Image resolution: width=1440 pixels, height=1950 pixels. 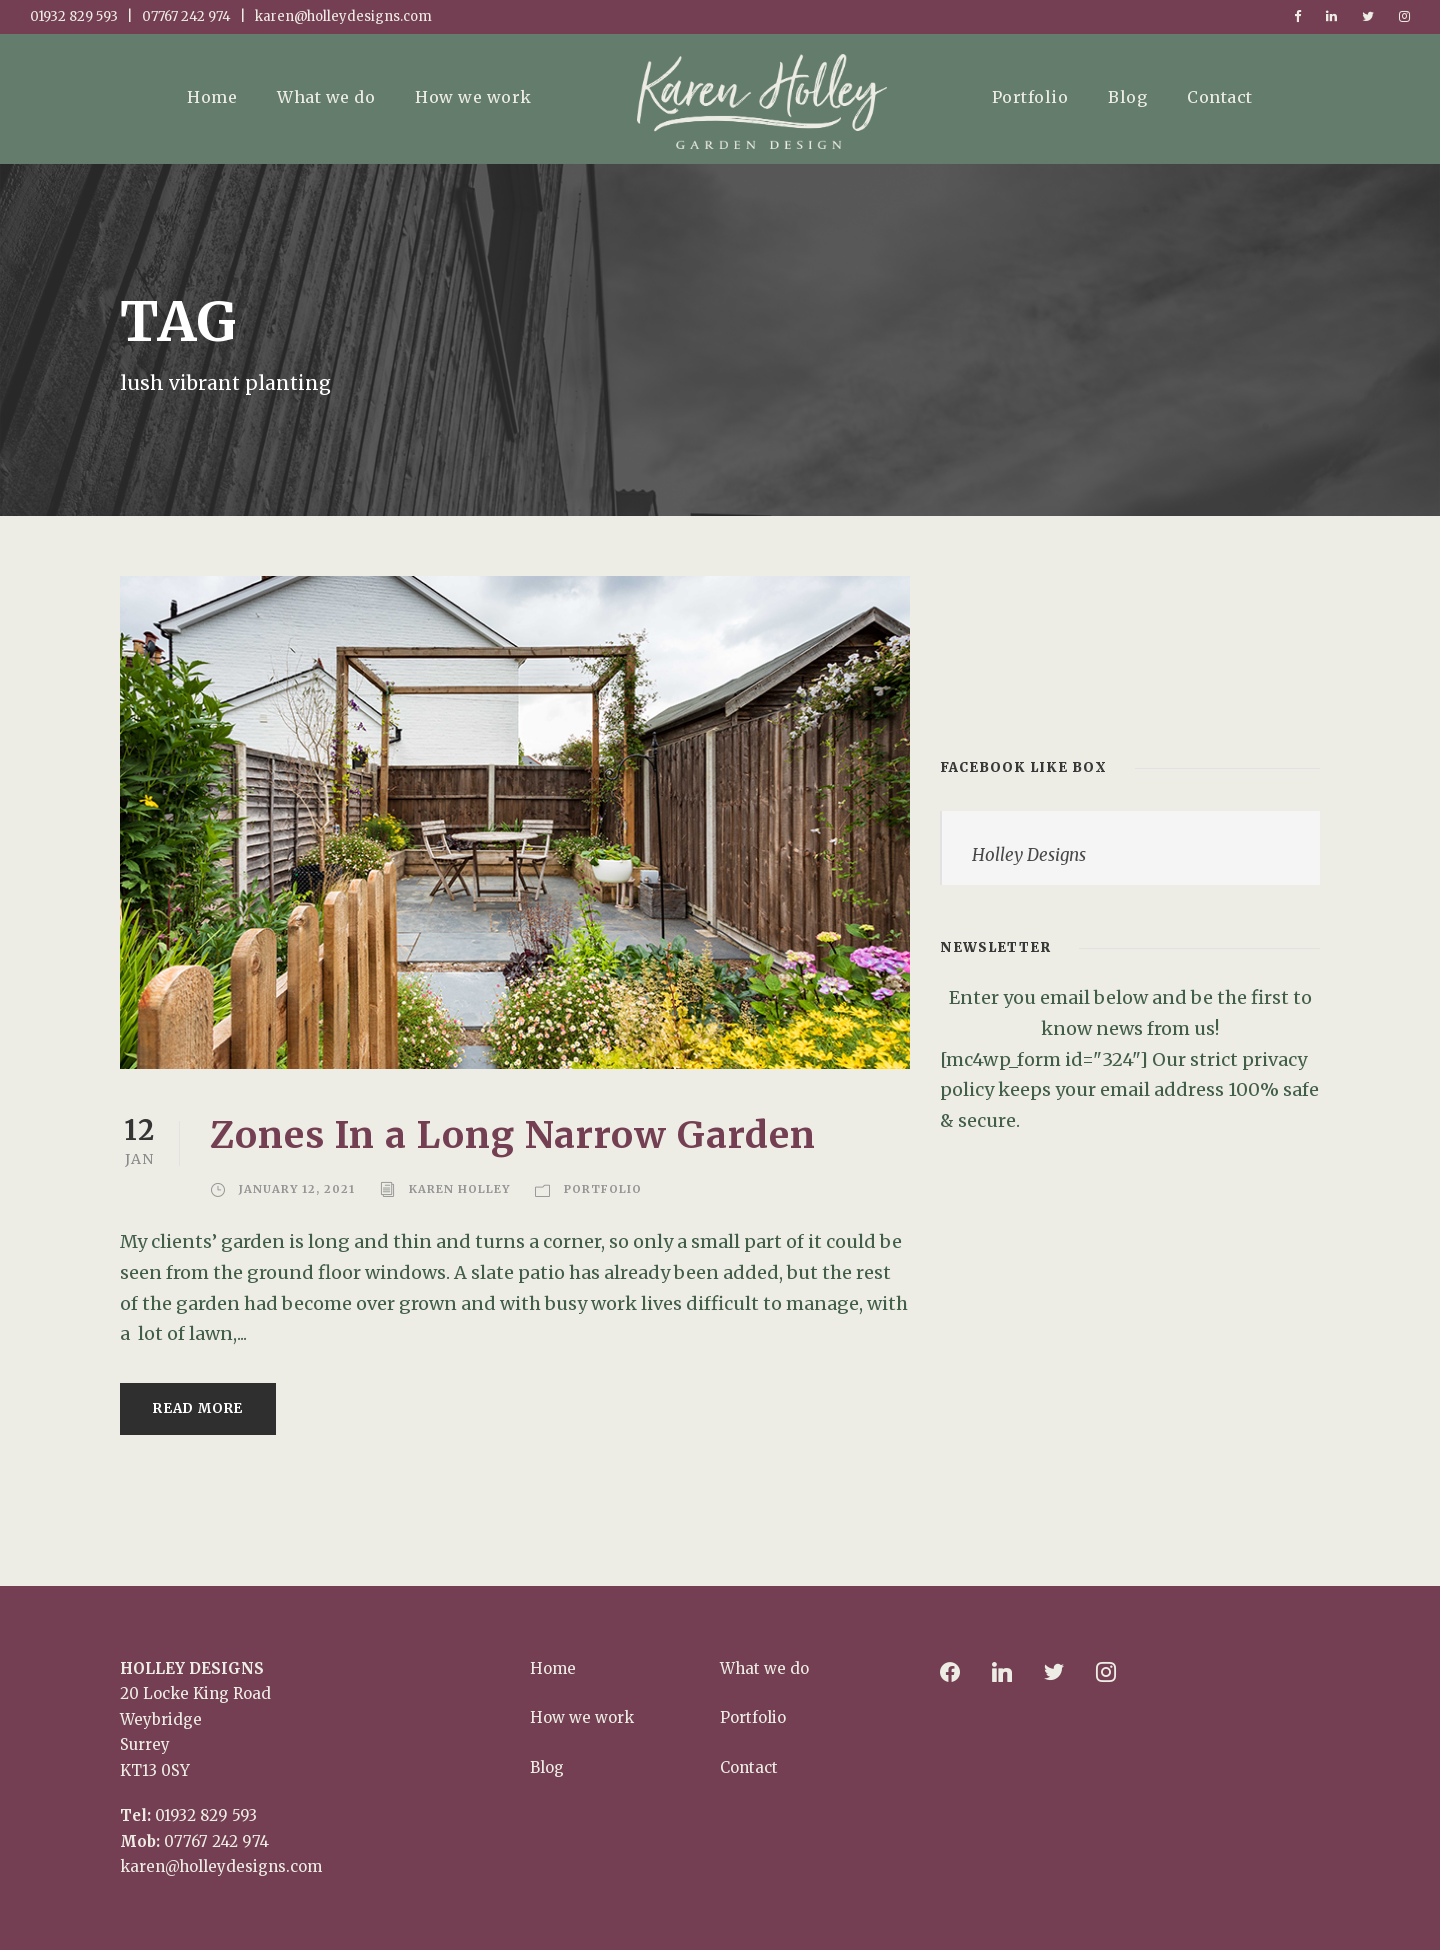 What do you see at coordinates (326, 97) in the screenshot?
I see `What we do` at bounding box center [326, 97].